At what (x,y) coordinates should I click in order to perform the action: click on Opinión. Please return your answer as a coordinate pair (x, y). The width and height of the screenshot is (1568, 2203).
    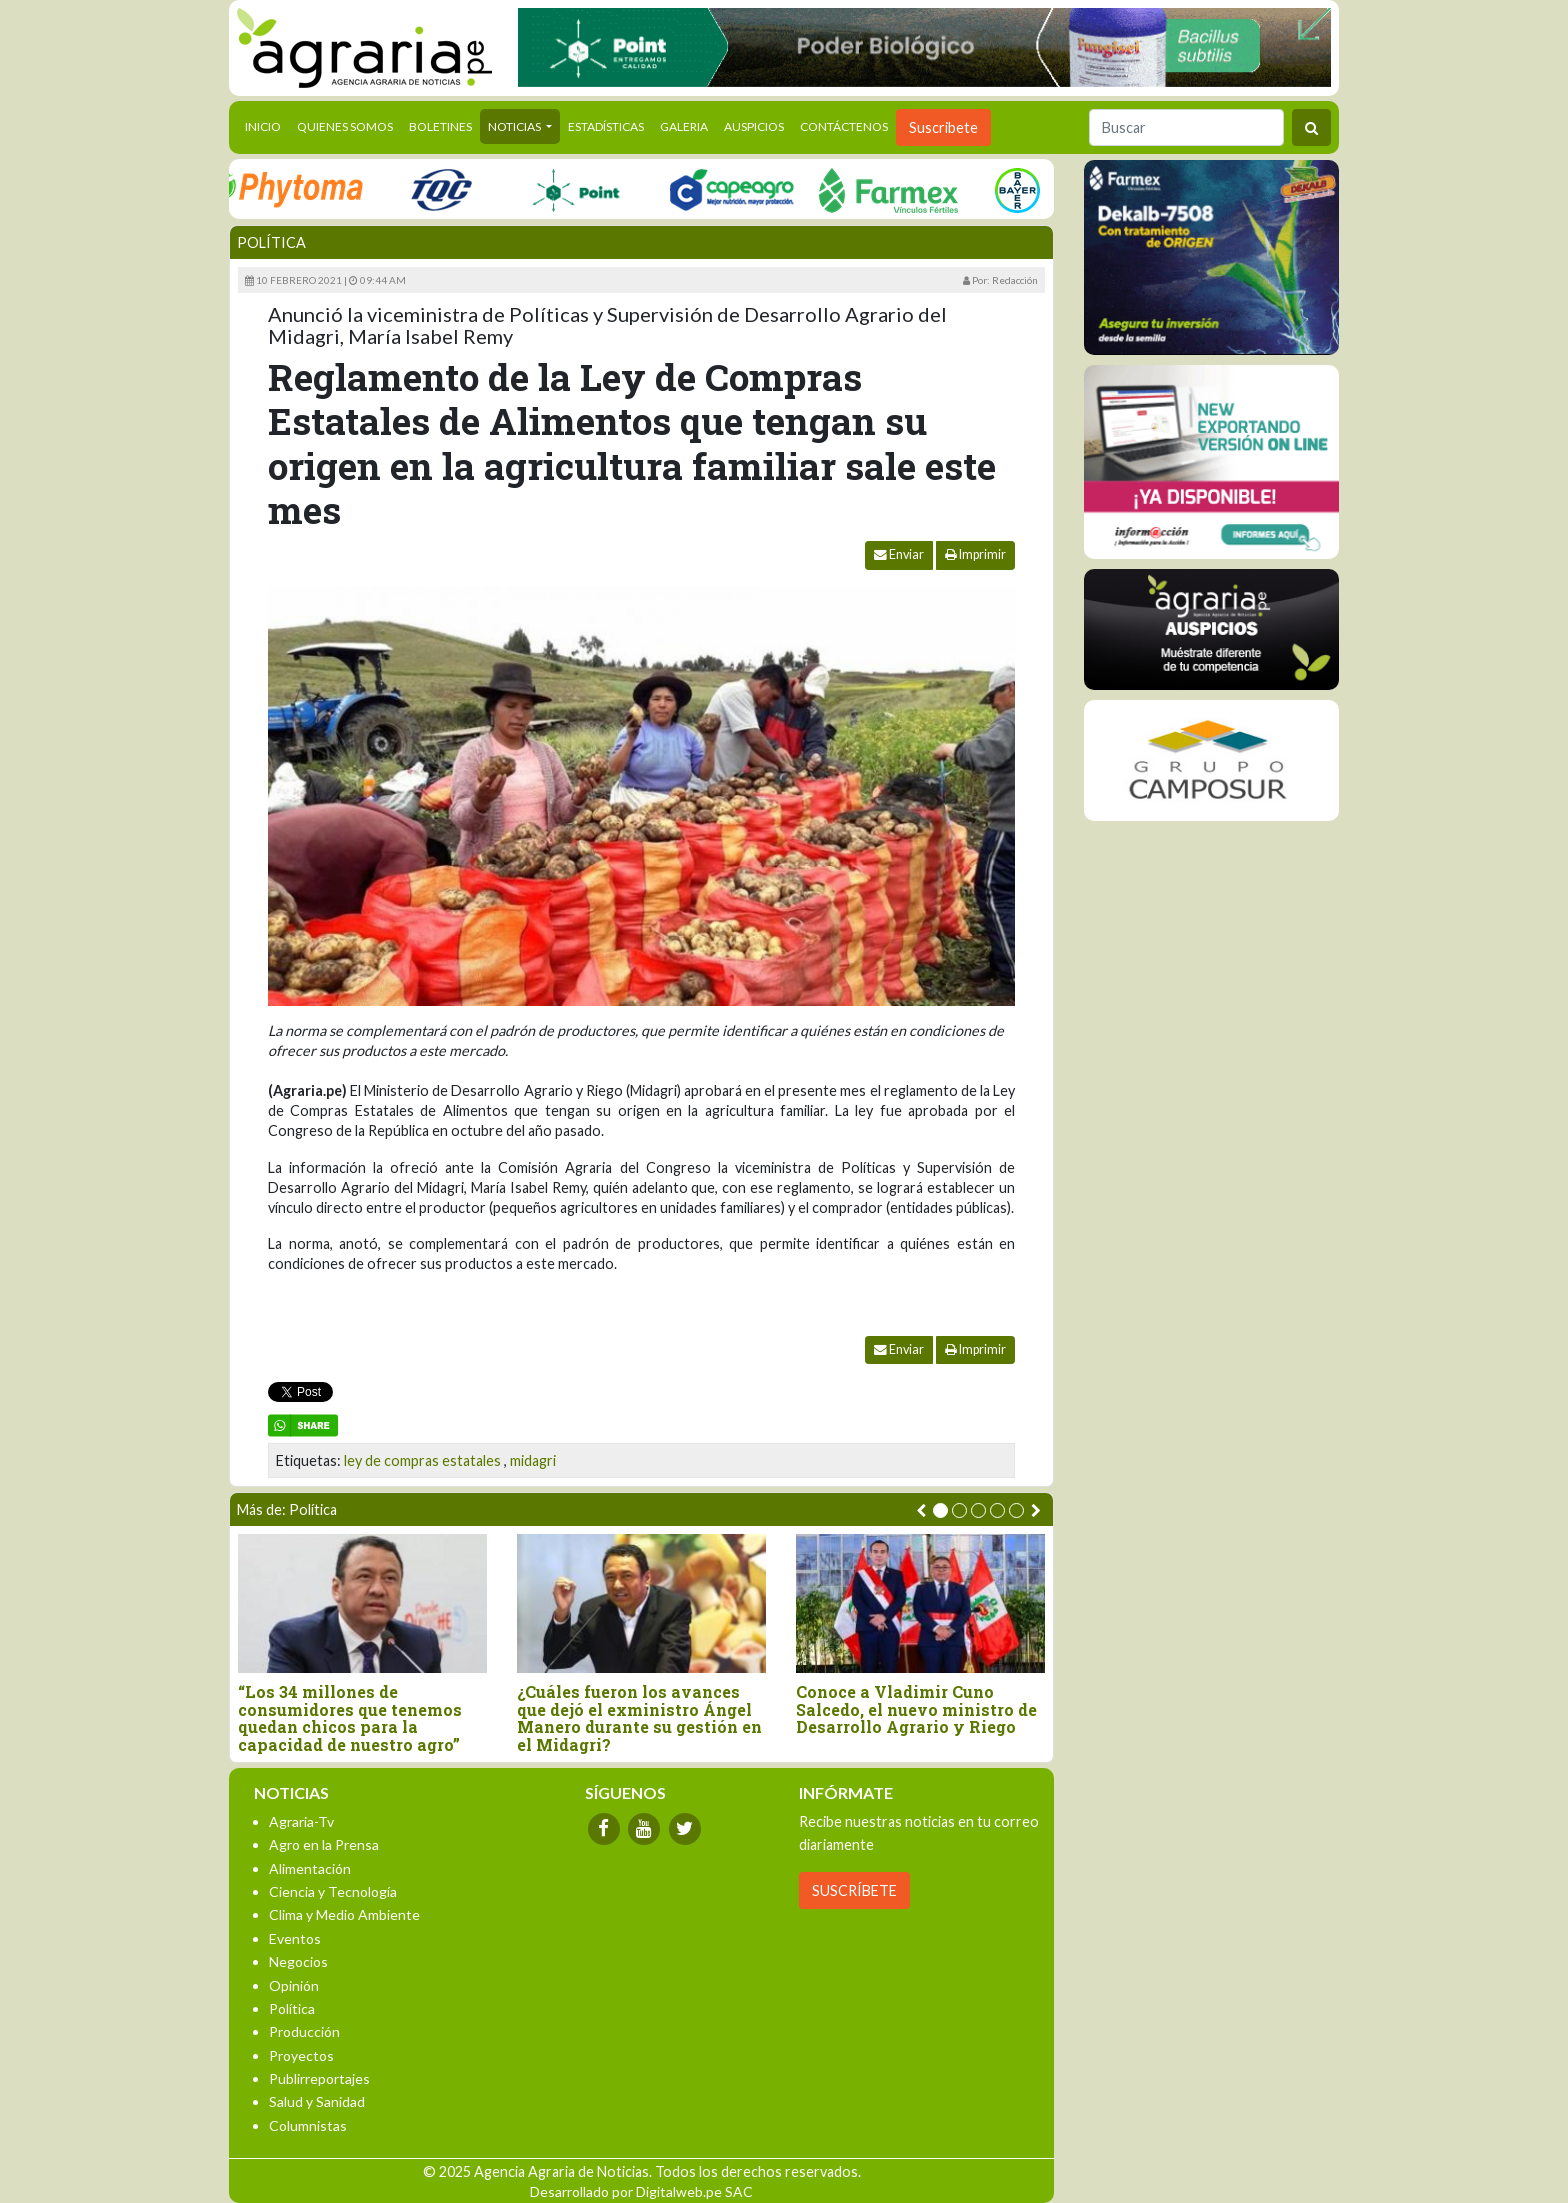
    Looking at the image, I should click on (294, 1985).